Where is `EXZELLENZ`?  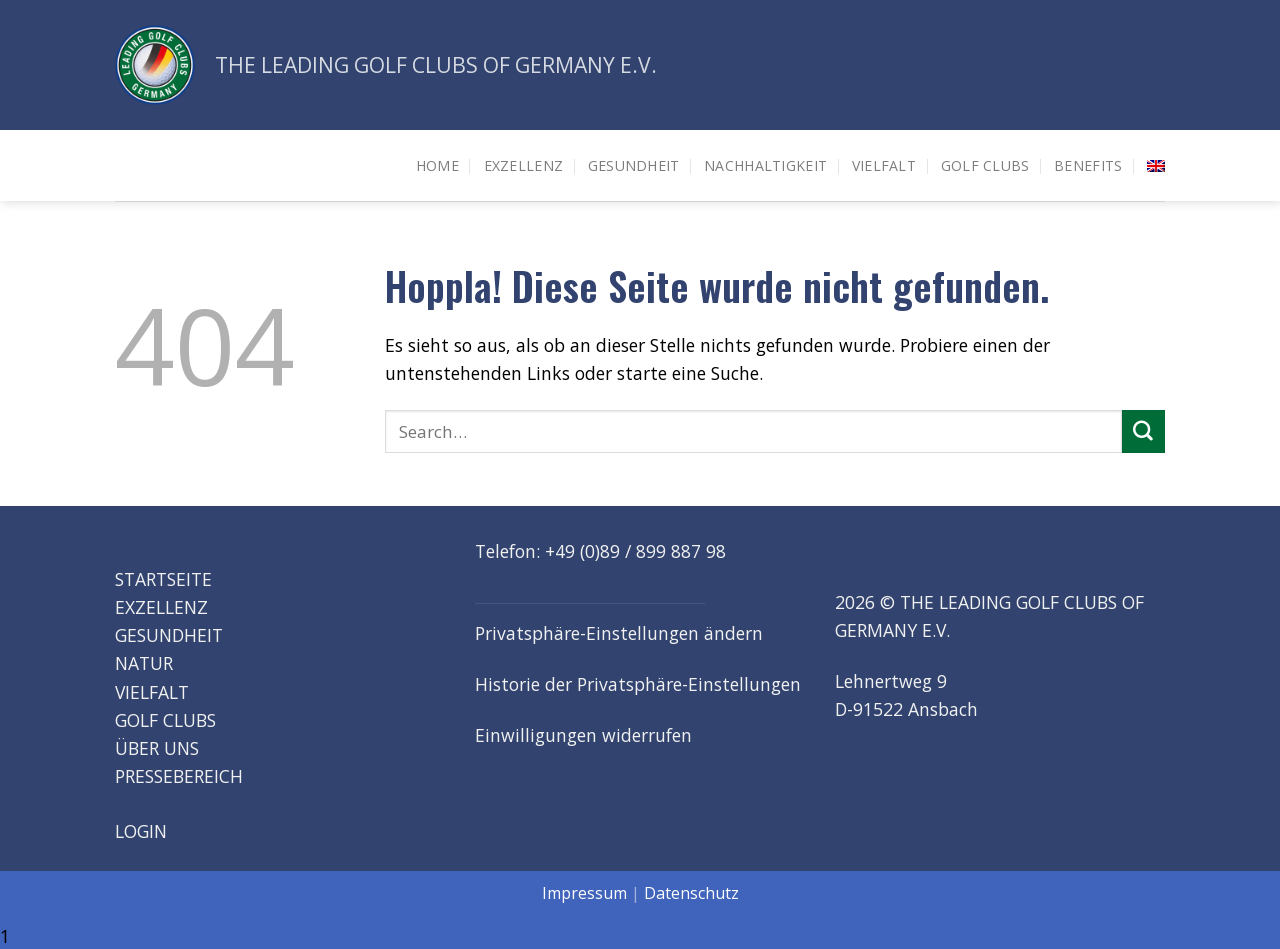
EXZELLENZ is located at coordinates (161, 607).